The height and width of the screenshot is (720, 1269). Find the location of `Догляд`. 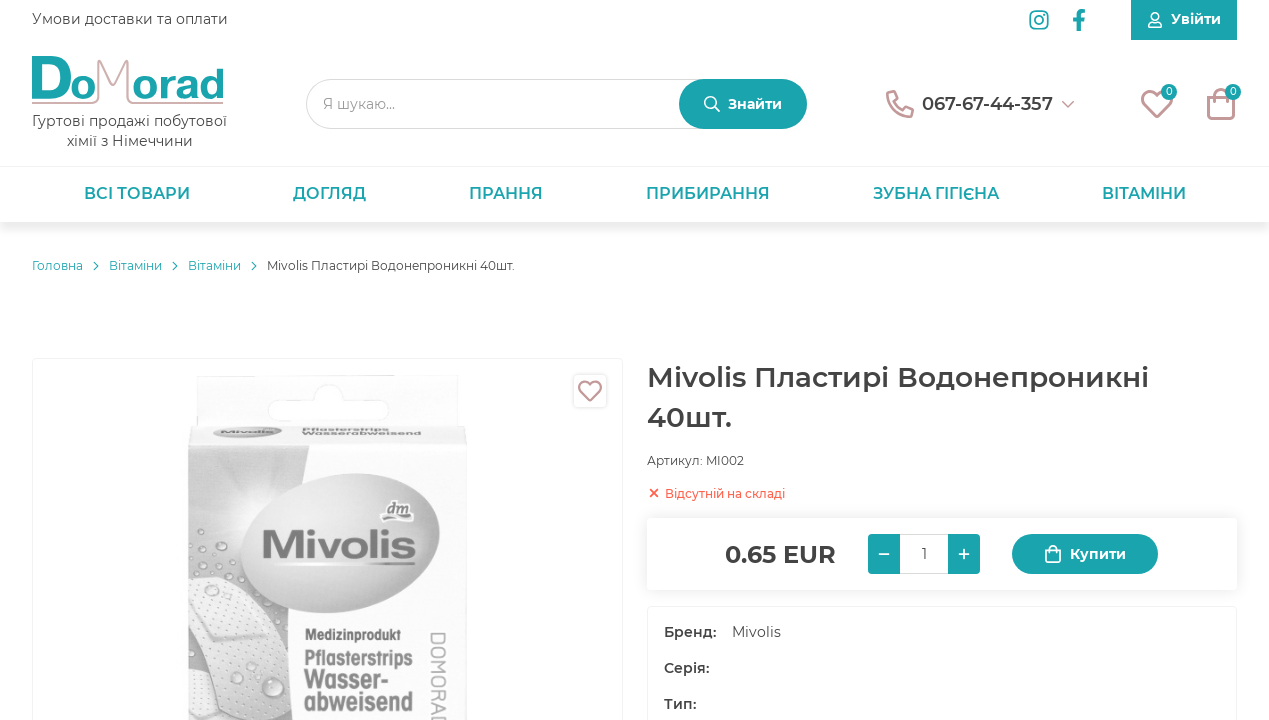

Догляд is located at coordinates (329, 193).